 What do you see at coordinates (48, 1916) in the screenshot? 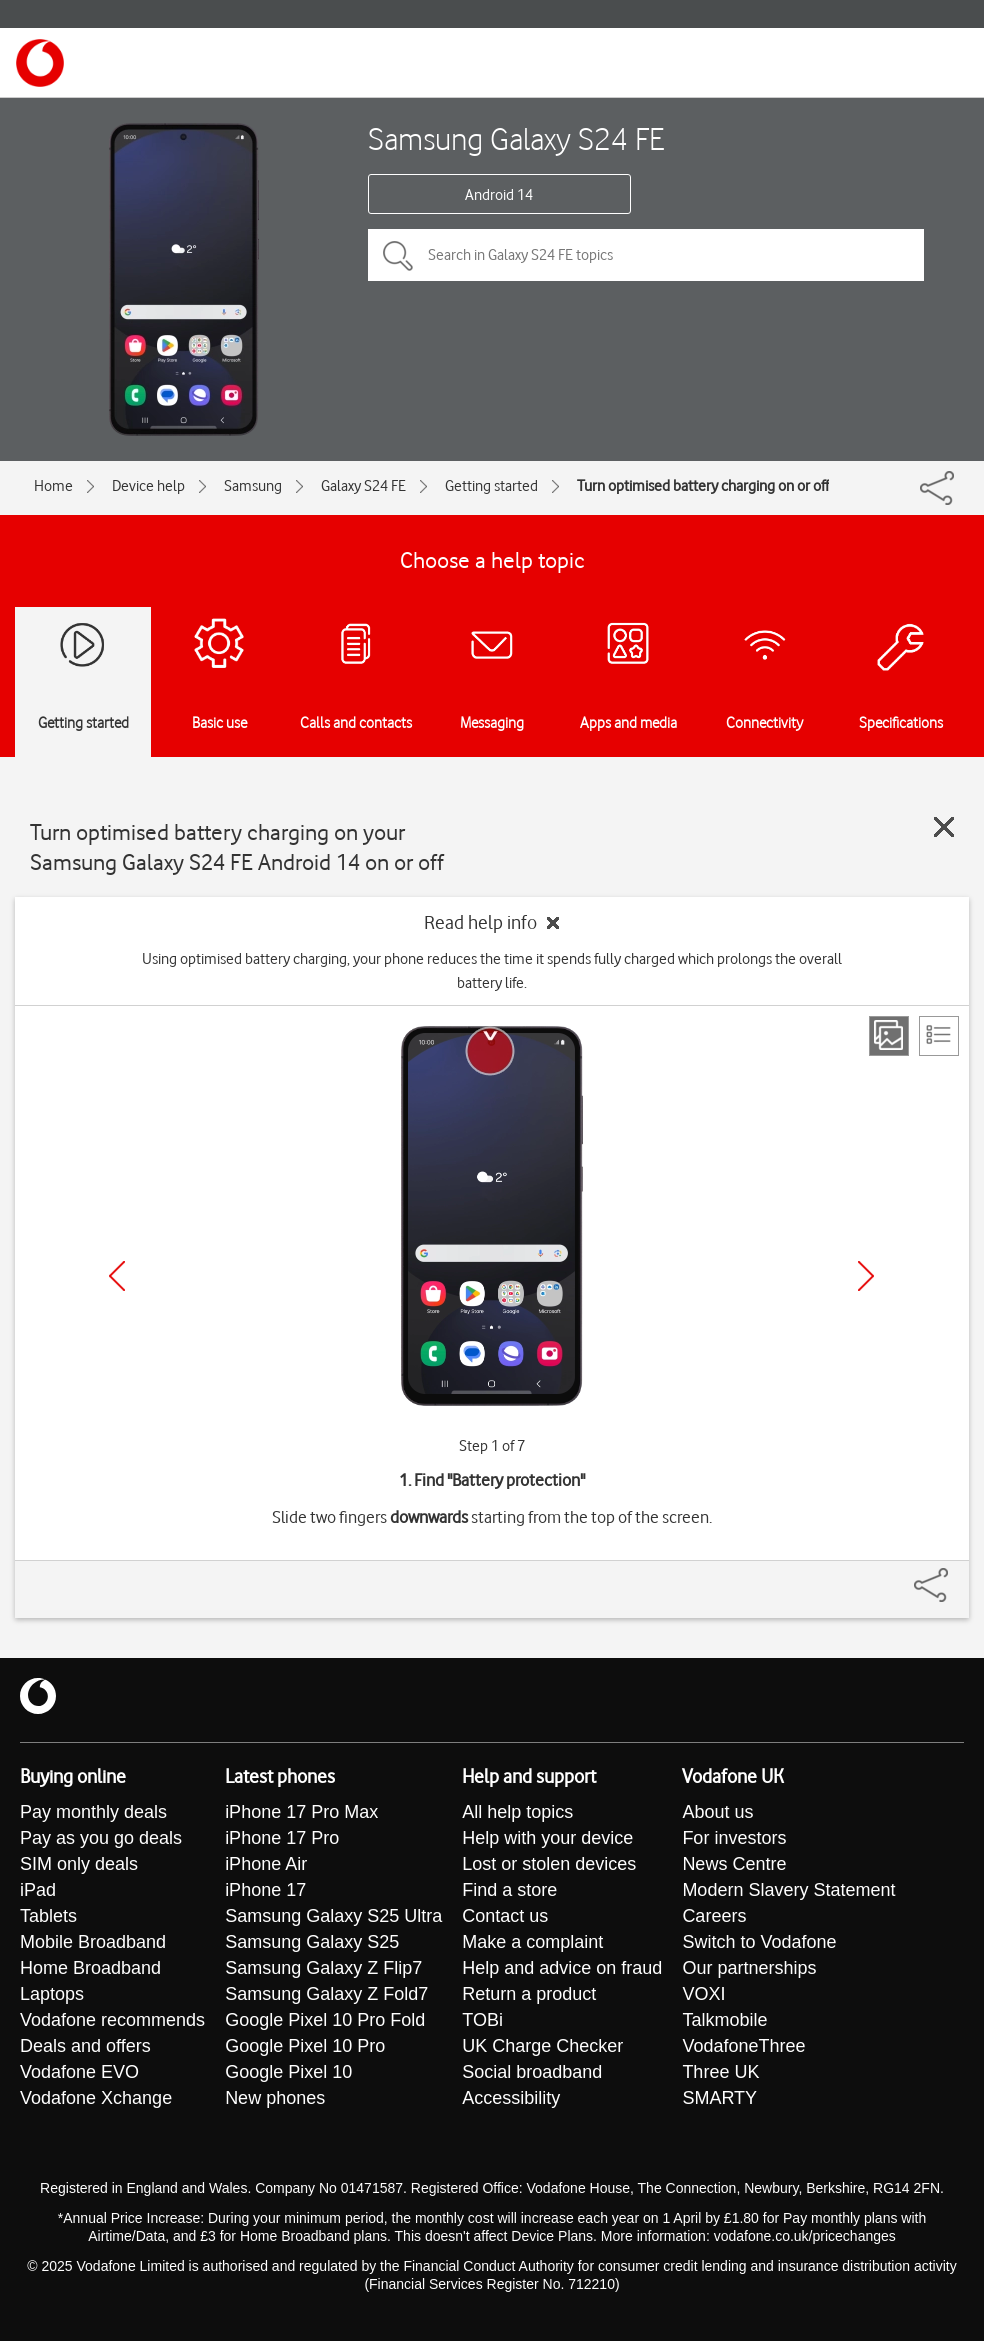
I see `Tablets` at bounding box center [48, 1916].